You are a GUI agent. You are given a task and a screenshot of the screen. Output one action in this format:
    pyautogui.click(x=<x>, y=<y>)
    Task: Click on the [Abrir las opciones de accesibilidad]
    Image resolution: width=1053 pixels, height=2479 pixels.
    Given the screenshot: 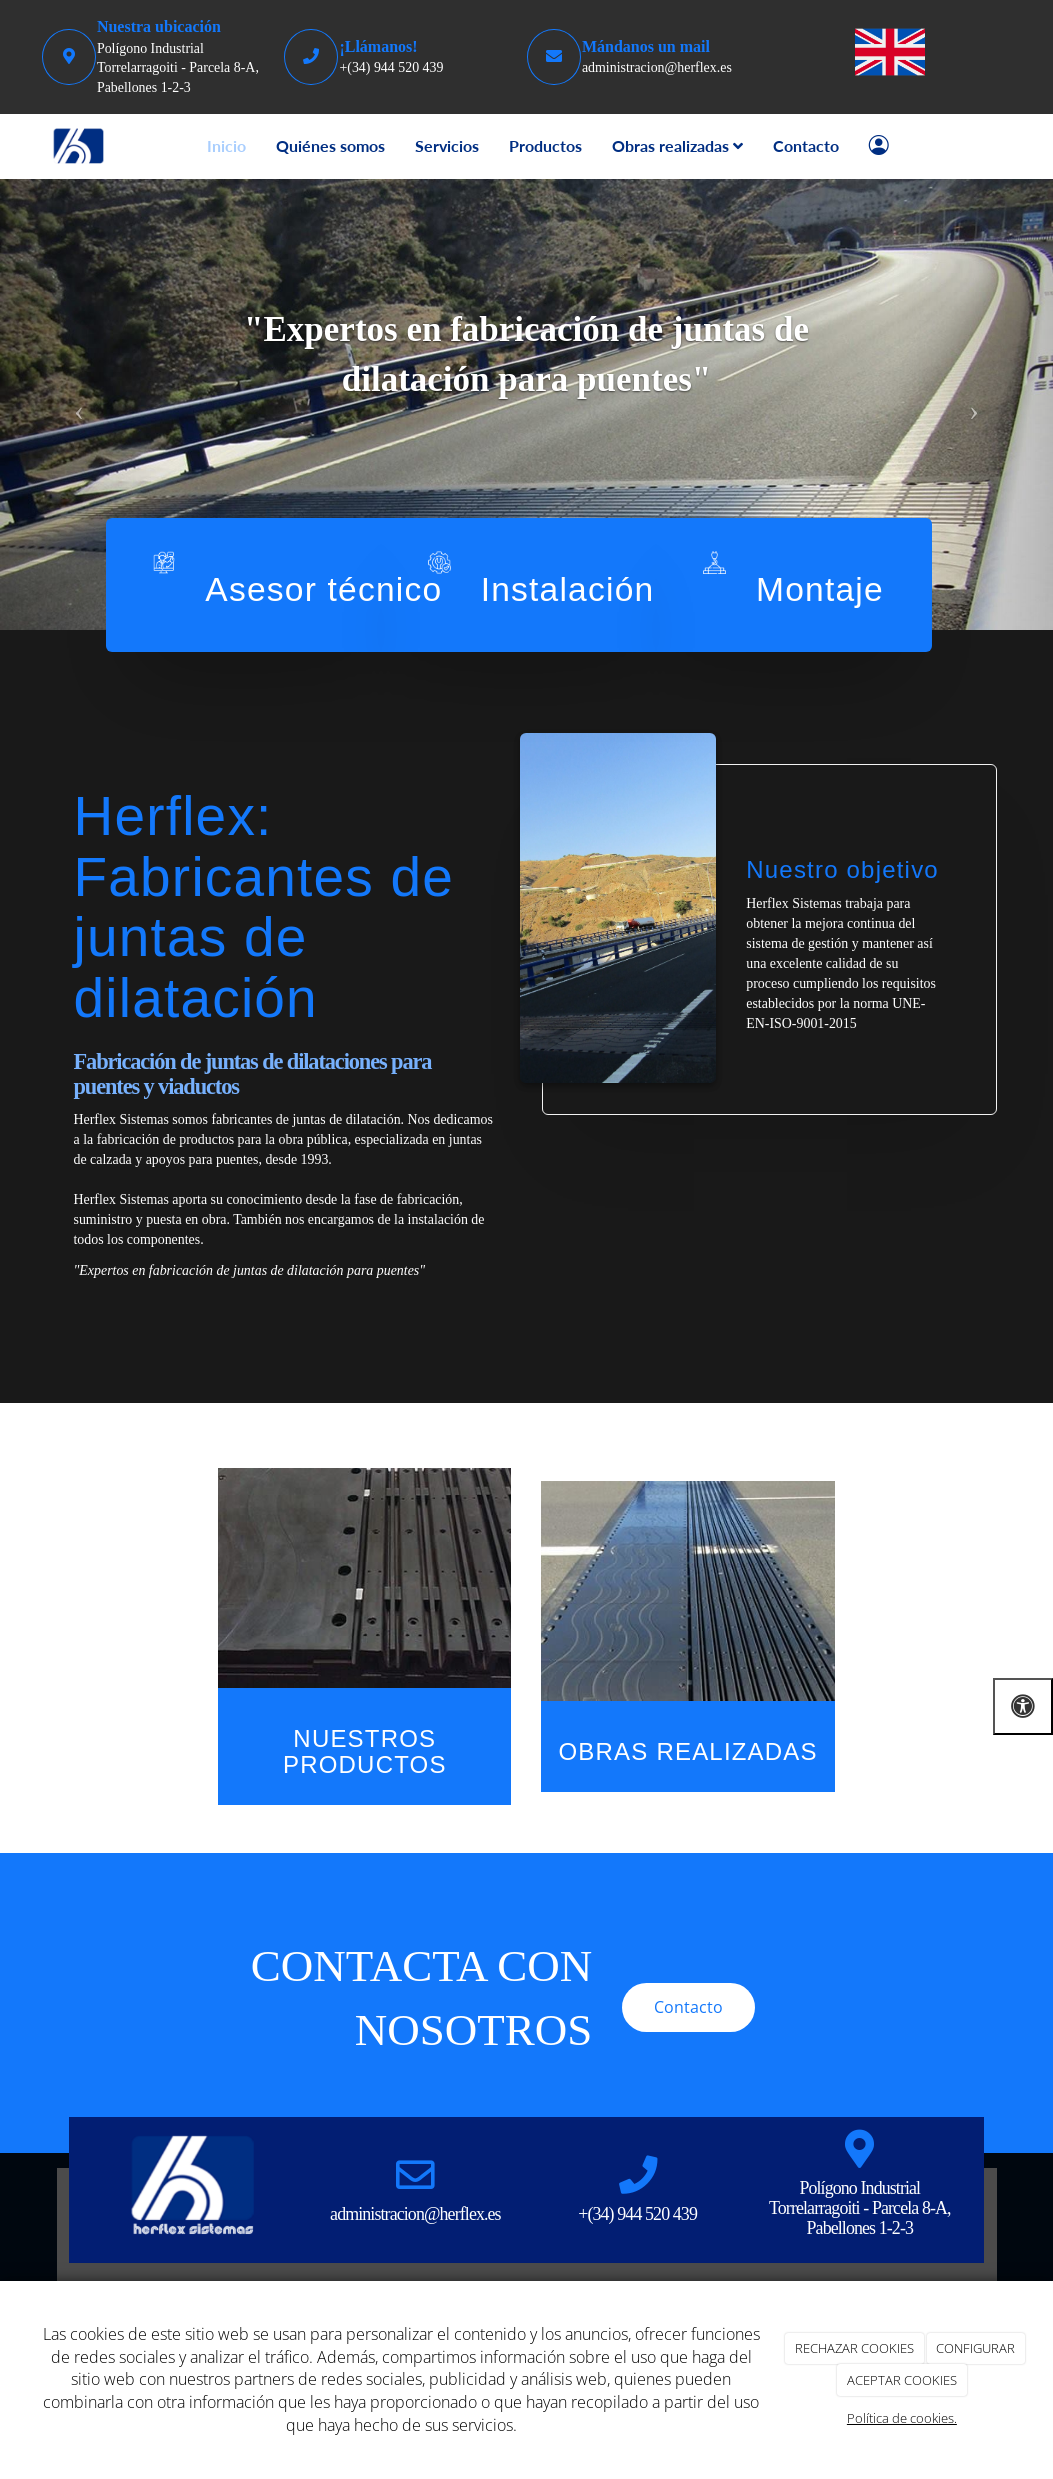 What is the action you would take?
    pyautogui.click(x=1023, y=1706)
    